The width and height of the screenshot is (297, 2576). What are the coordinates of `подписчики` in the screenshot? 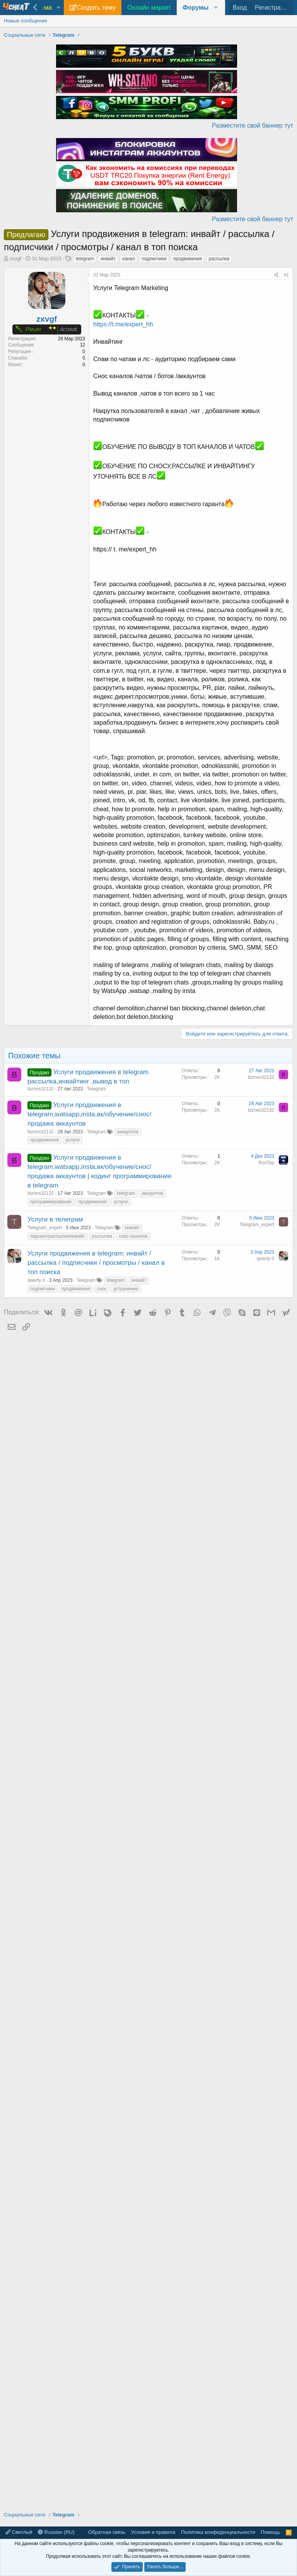 It's located at (154, 258).